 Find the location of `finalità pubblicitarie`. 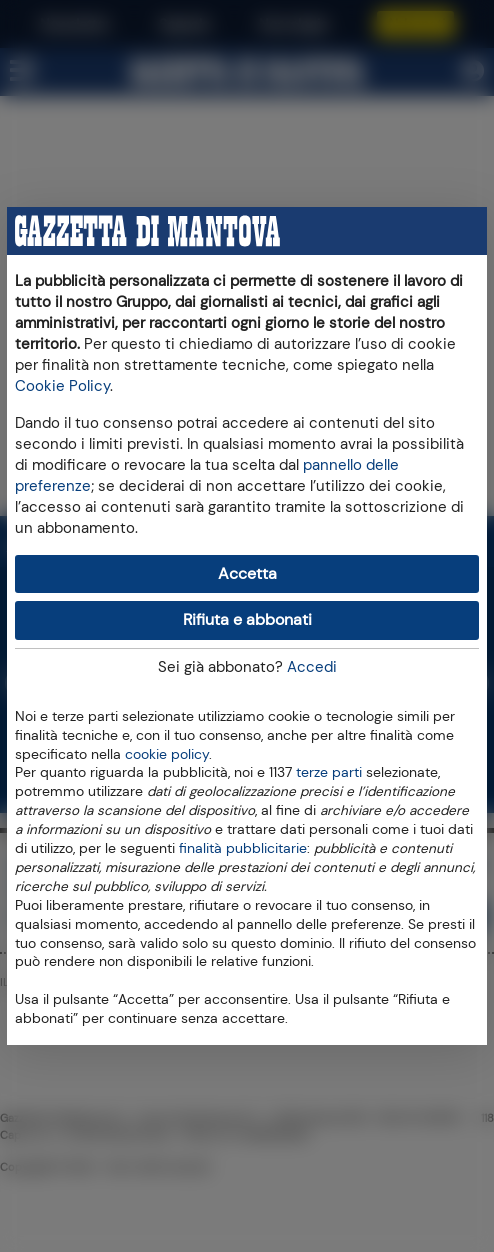

finalità pubblicitarie is located at coordinates (243, 847).